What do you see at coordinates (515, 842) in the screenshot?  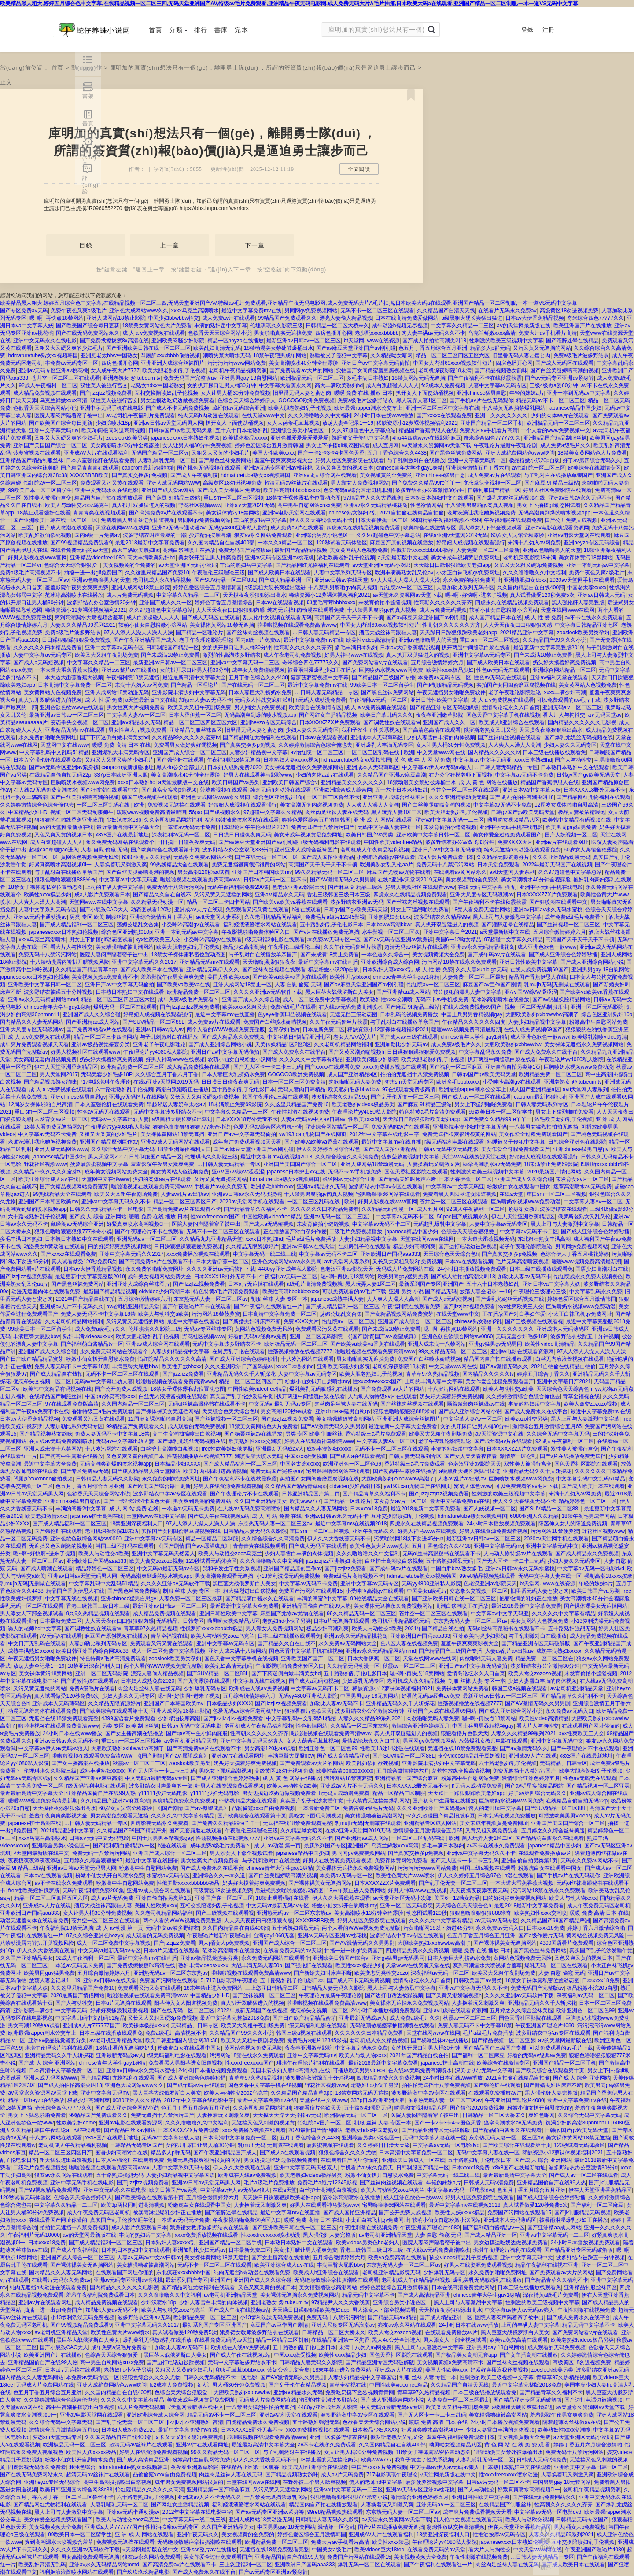 I see `免费XXXX大片` at bounding box center [515, 842].